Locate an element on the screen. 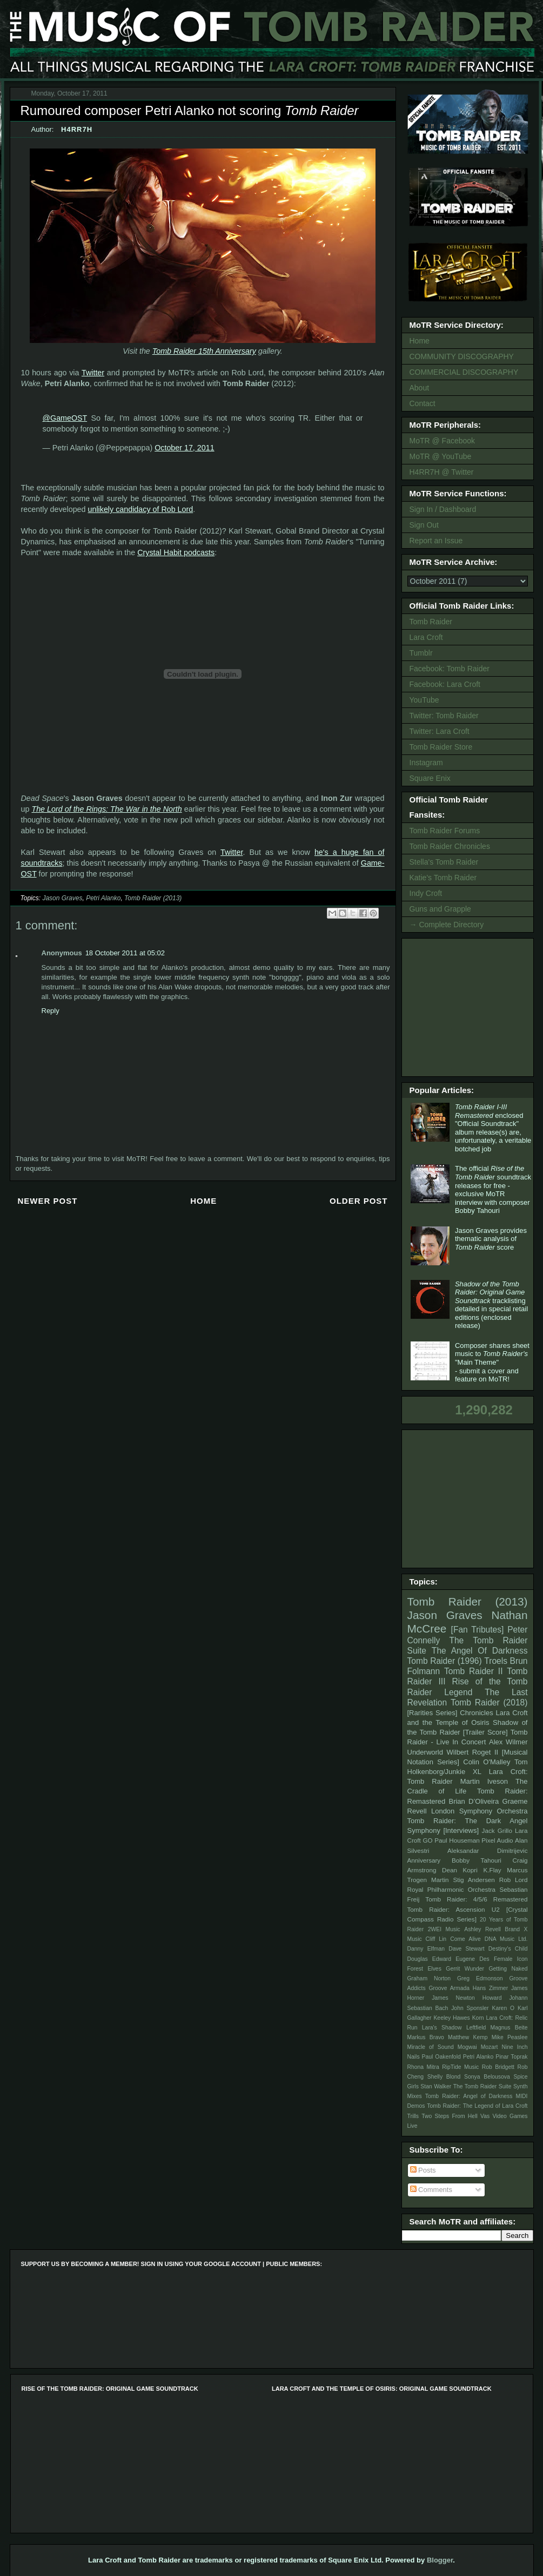  Forest Elves is located at coordinates (424, 1969).